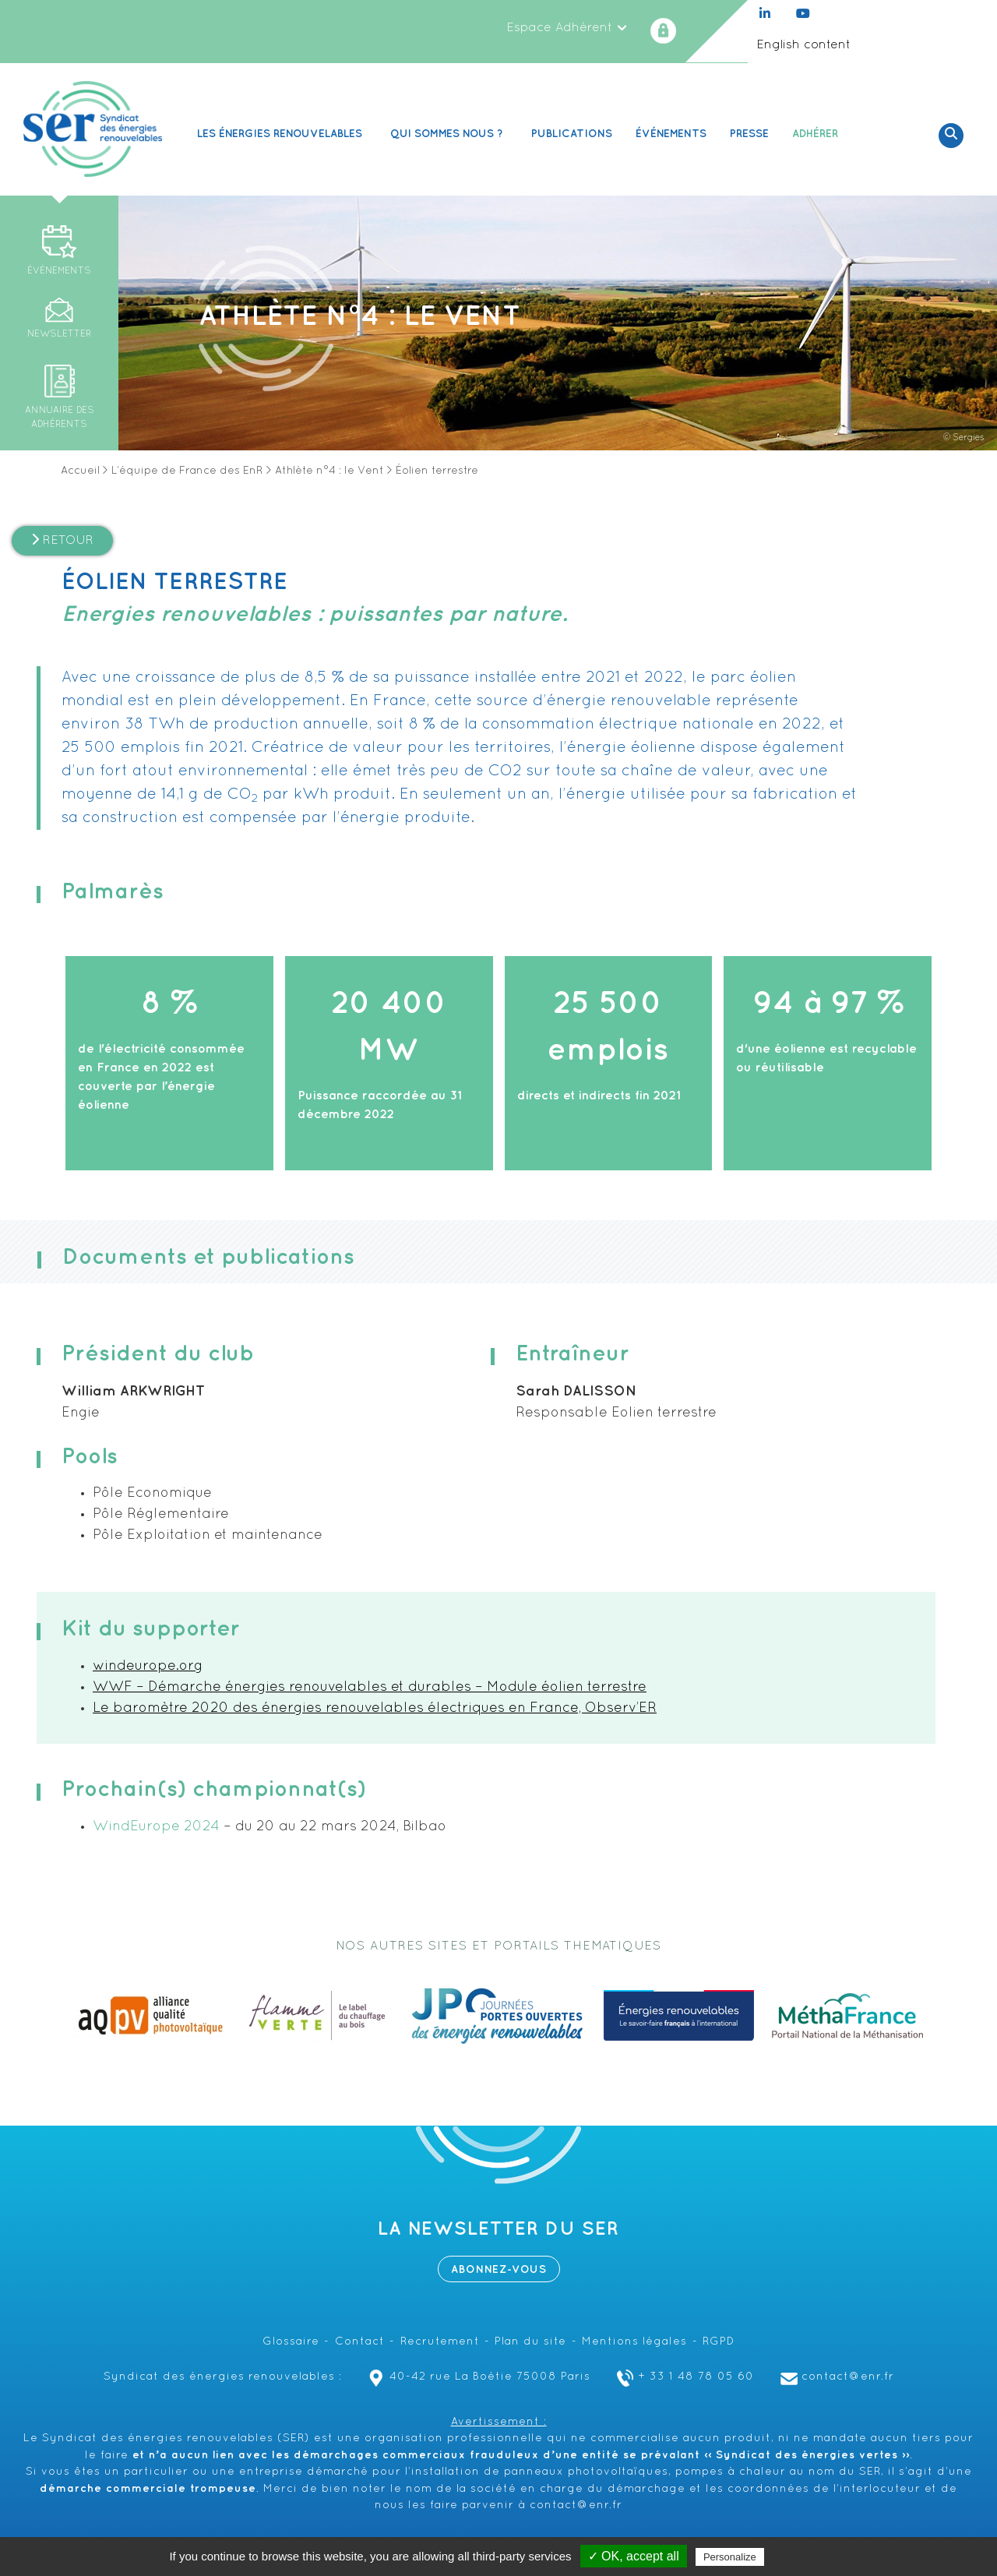 The height and width of the screenshot is (2576, 997). What do you see at coordinates (729, 2557) in the screenshot?
I see `Personalize` at bounding box center [729, 2557].